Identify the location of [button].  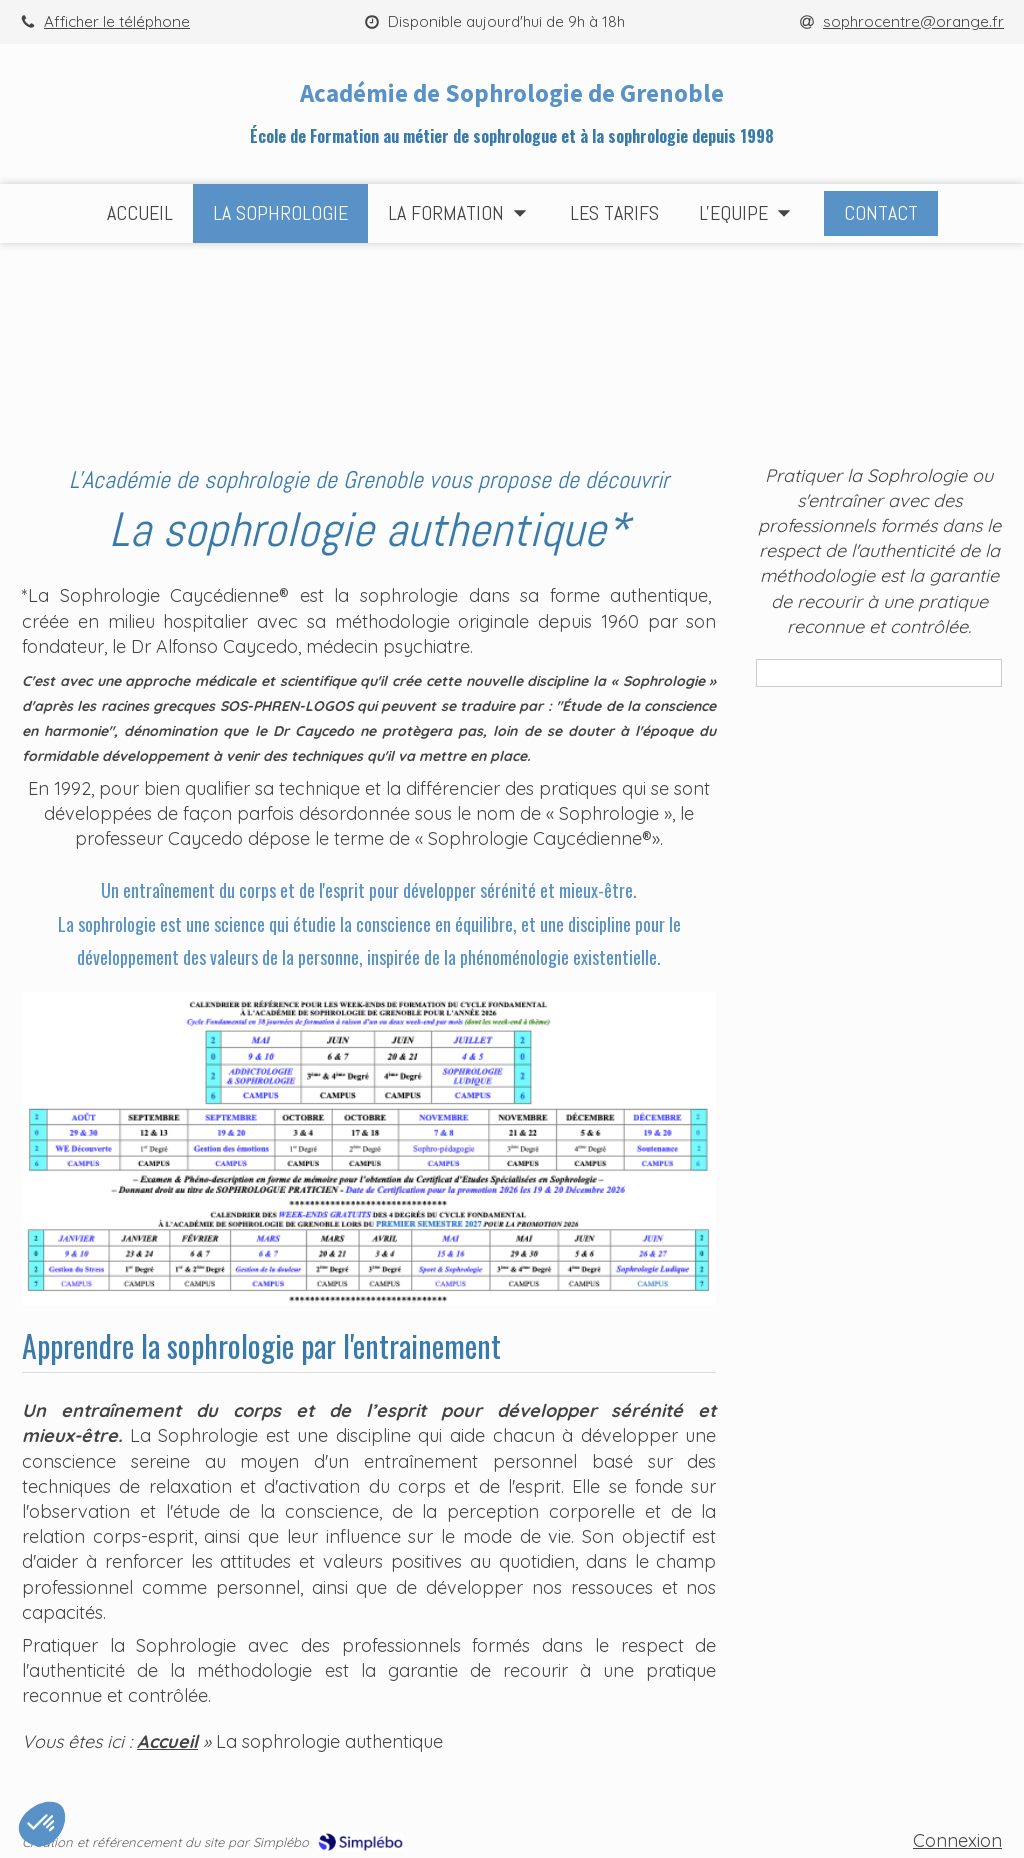
(42, 1824).